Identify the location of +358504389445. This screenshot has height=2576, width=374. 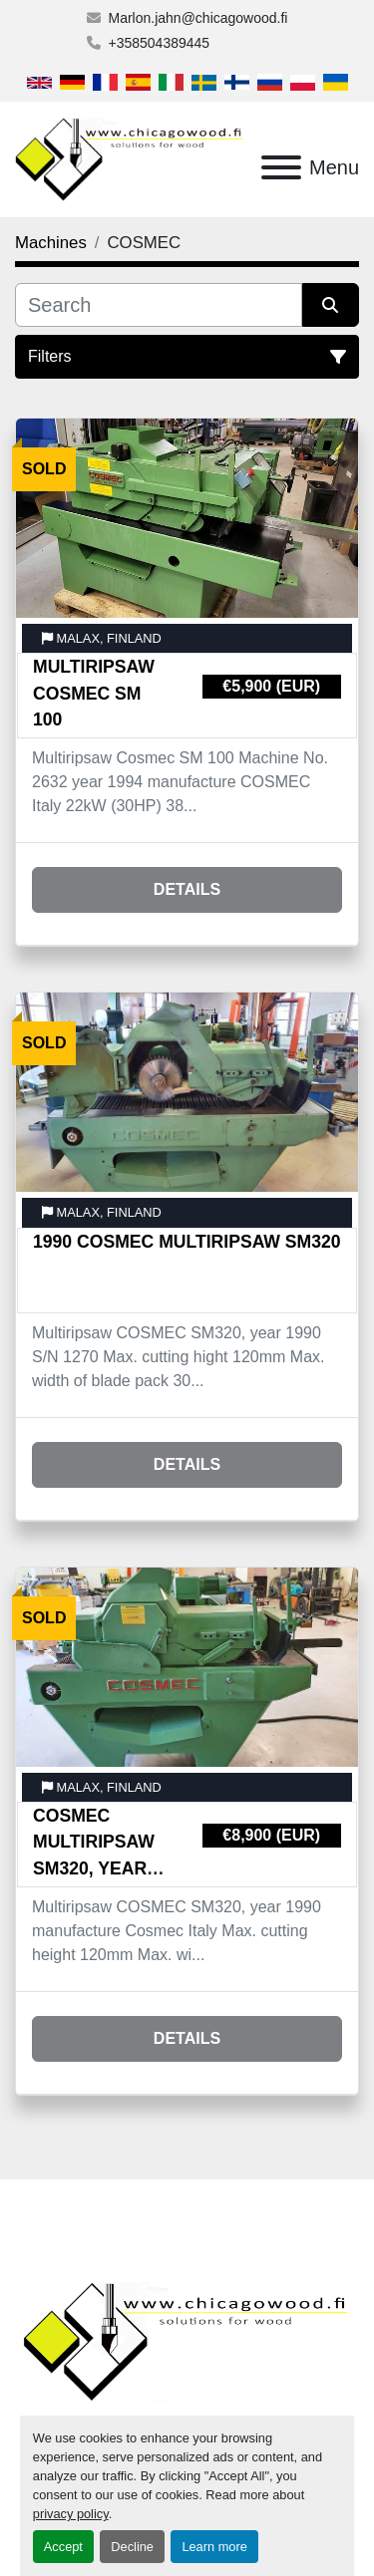
(159, 43).